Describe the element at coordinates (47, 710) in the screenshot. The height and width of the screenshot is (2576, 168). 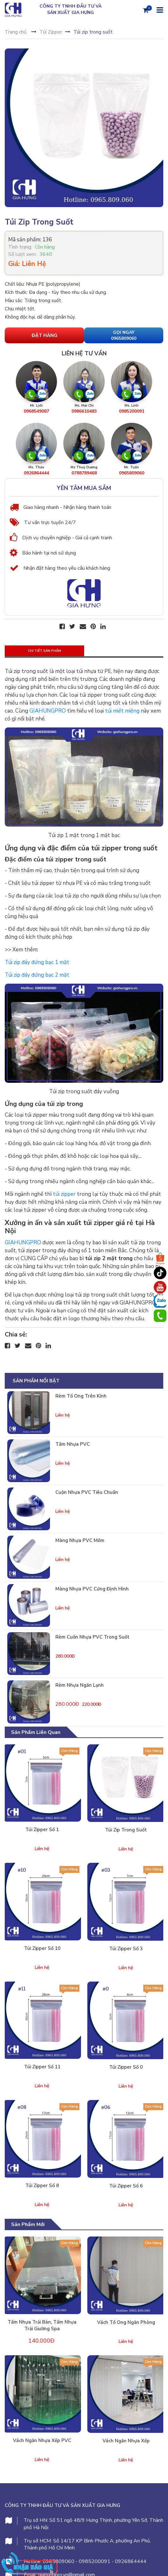
I see `GIAHUNGPRO` at that location.